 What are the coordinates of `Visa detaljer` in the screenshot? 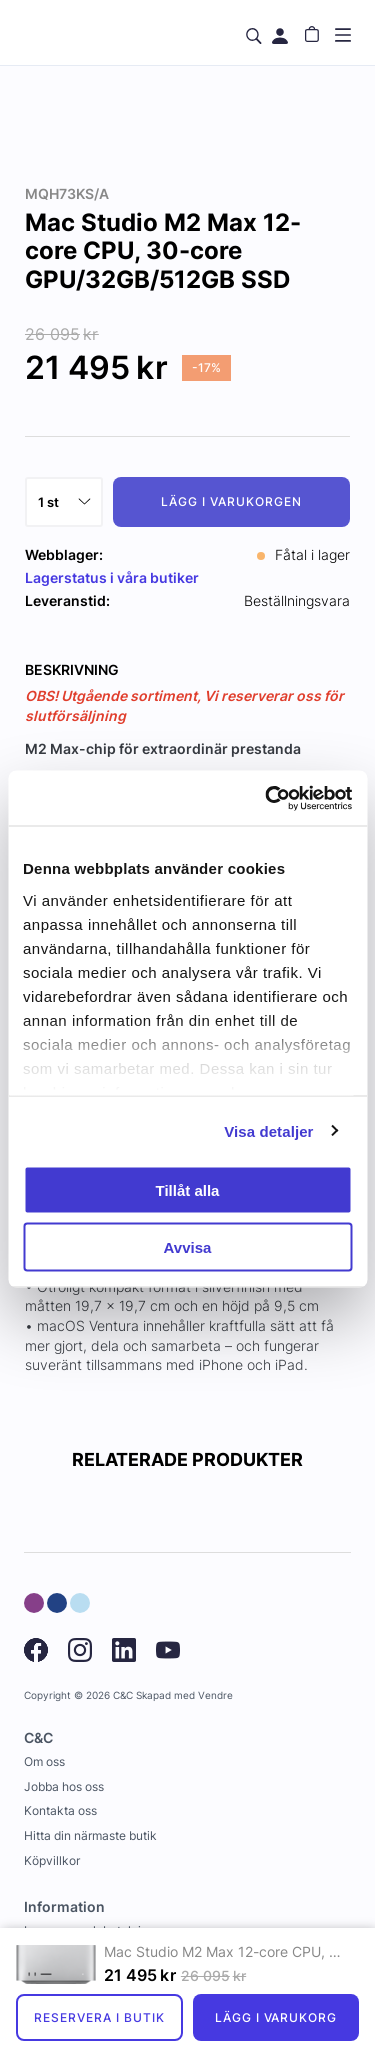 It's located at (268, 1130).